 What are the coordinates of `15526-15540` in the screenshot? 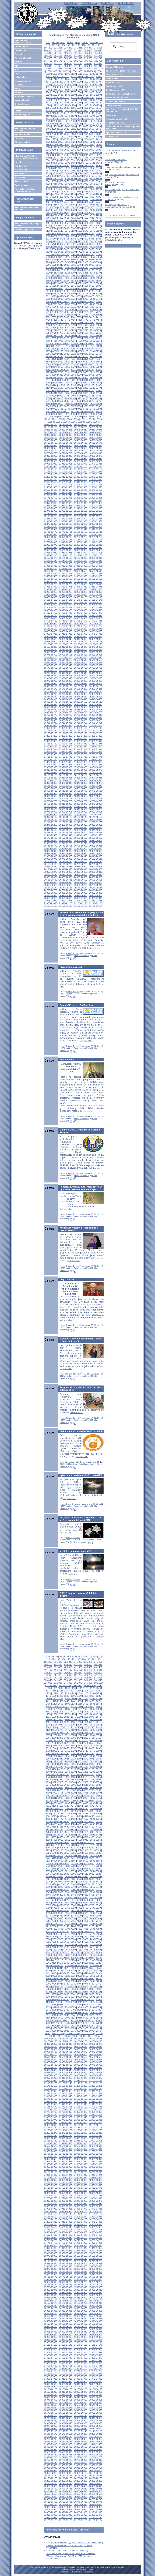 It's located at (80, 660).